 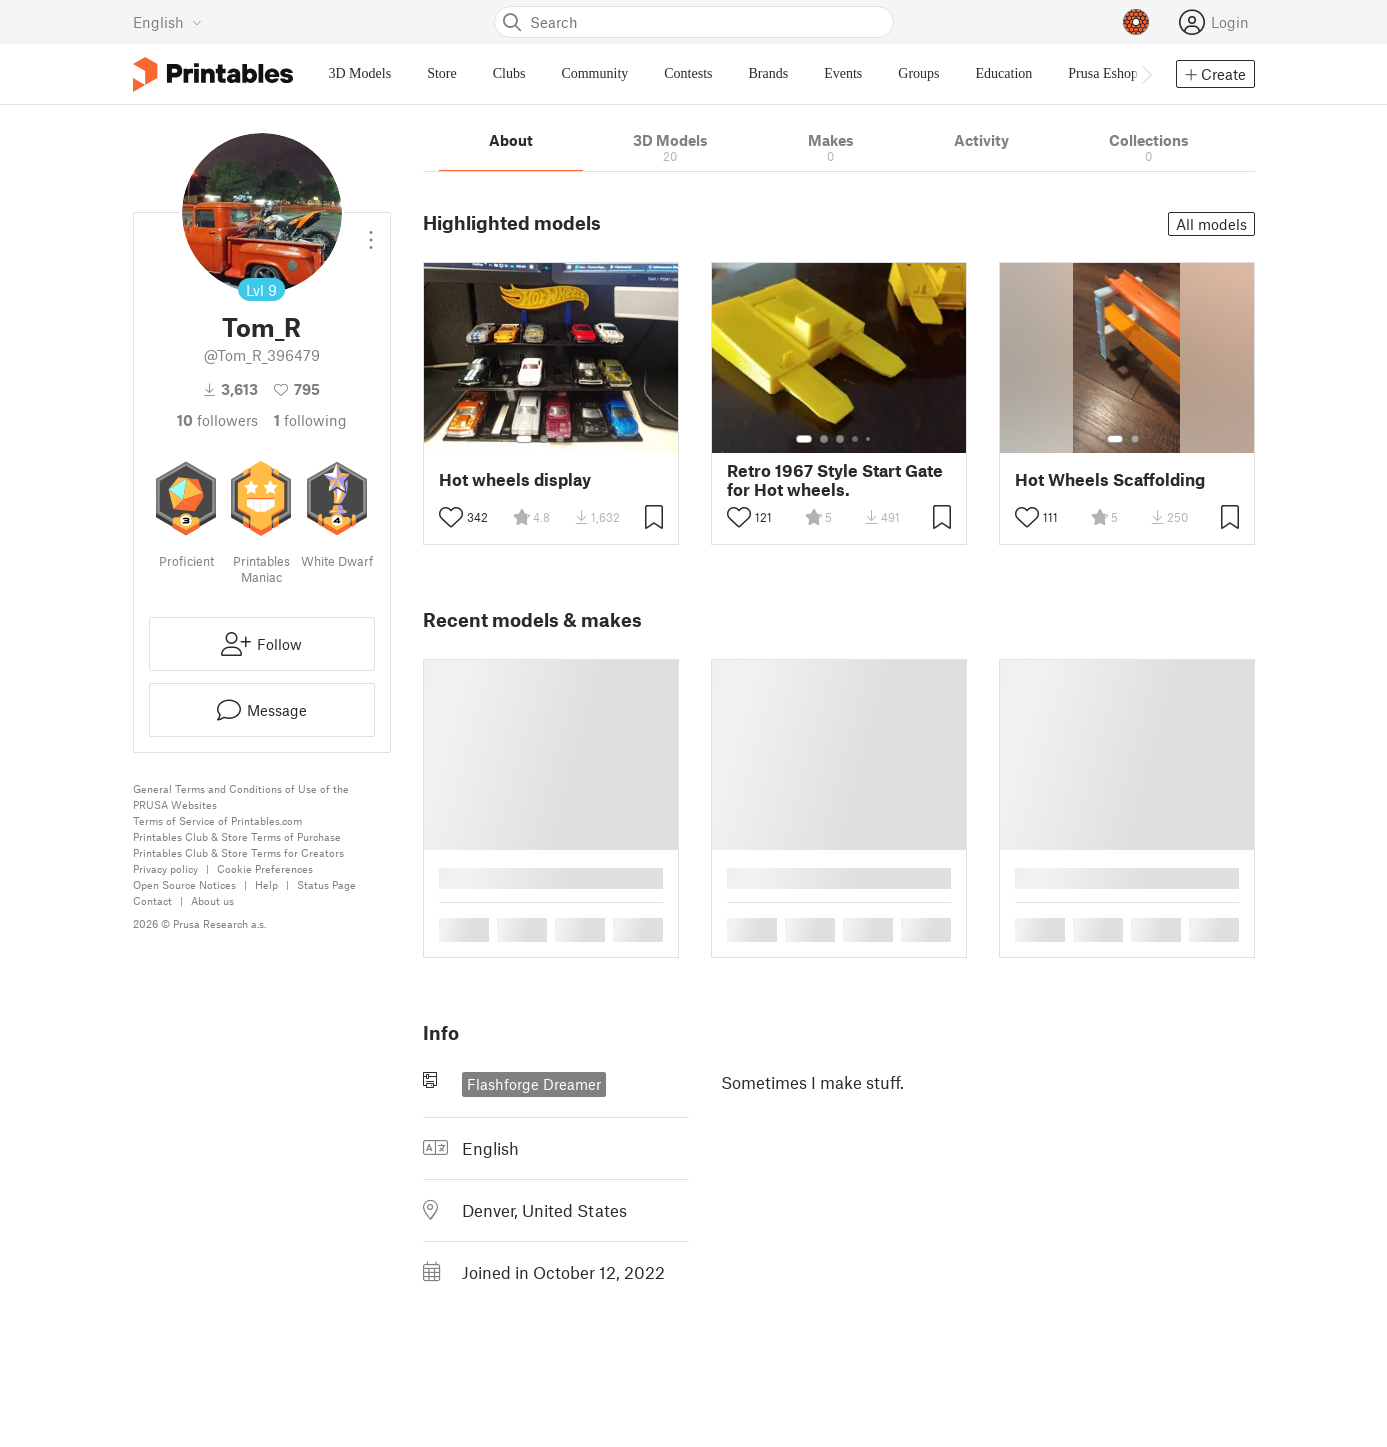 What do you see at coordinates (326, 884) in the screenshot?
I see `Status Page` at bounding box center [326, 884].